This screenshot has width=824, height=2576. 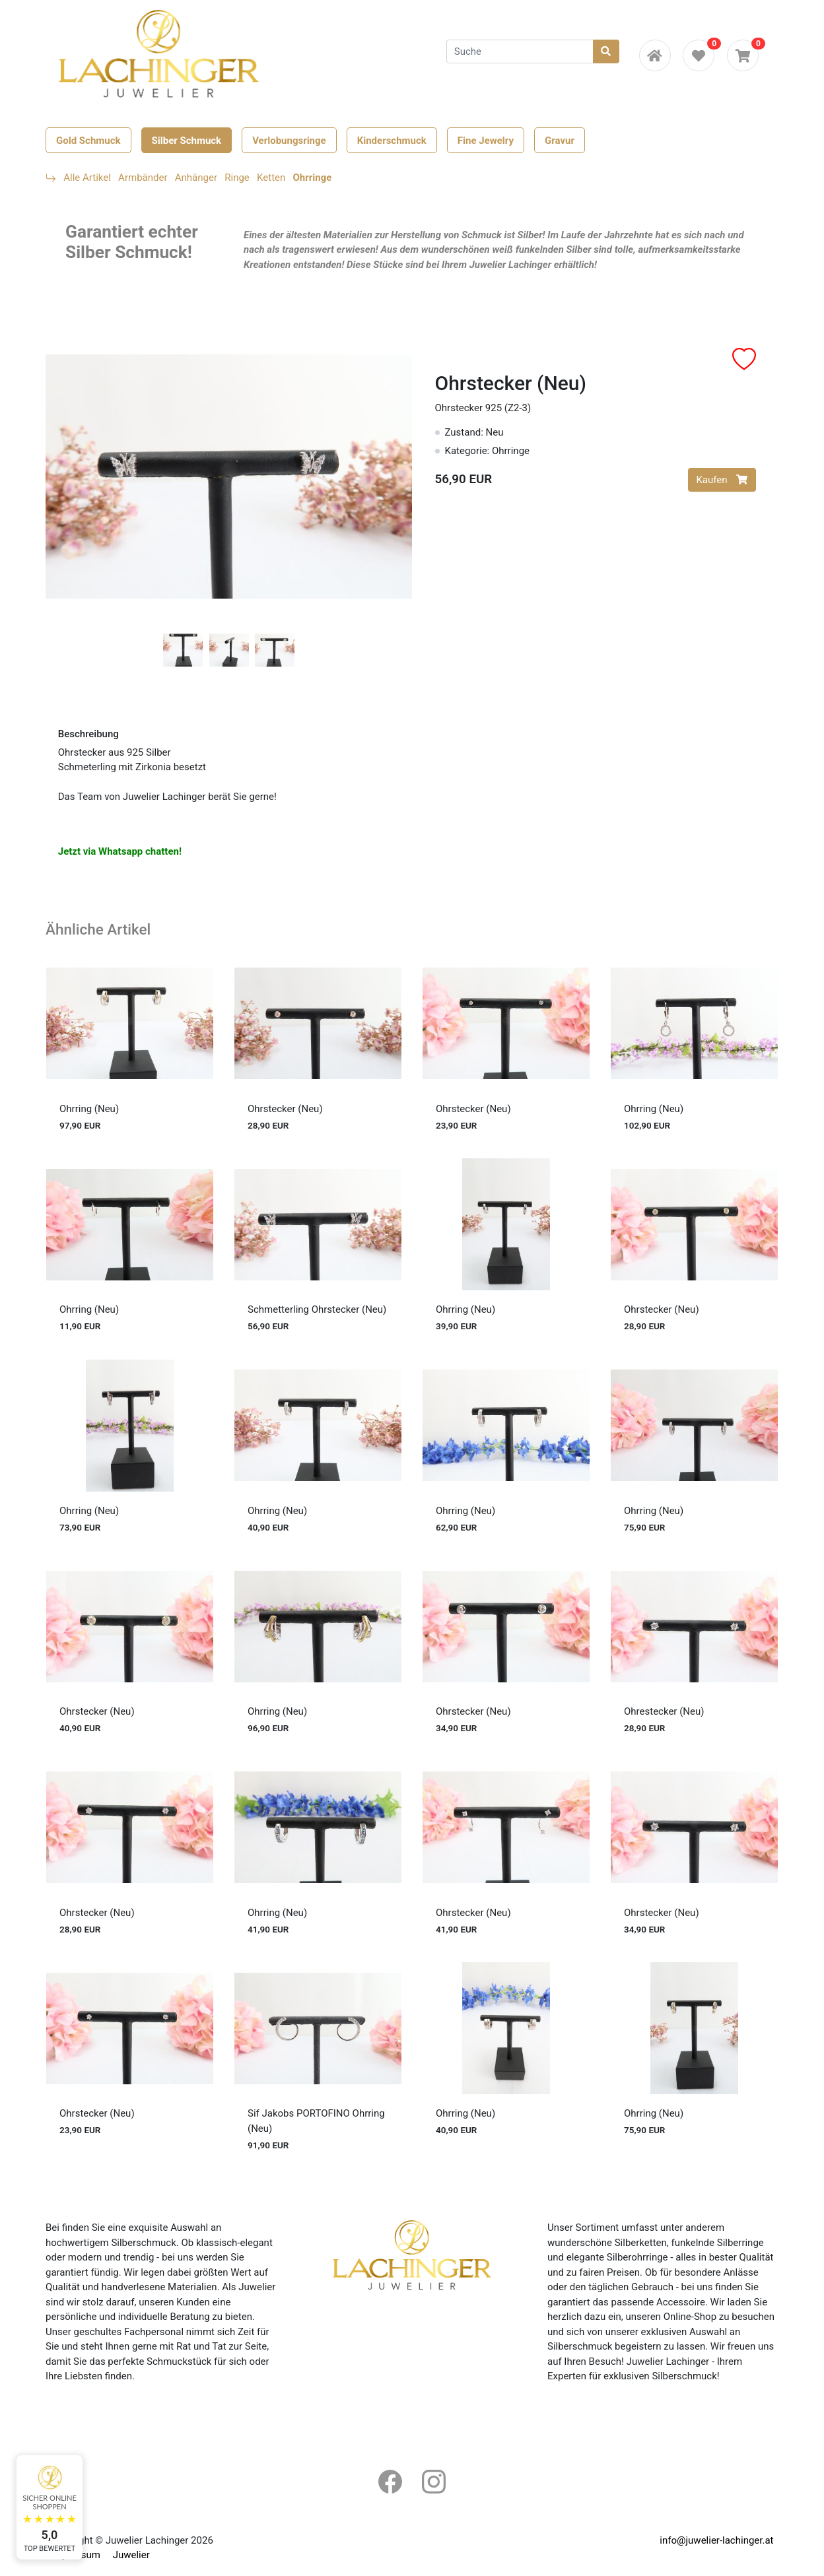 I want to click on Gravur, so click(x=559, y=140).